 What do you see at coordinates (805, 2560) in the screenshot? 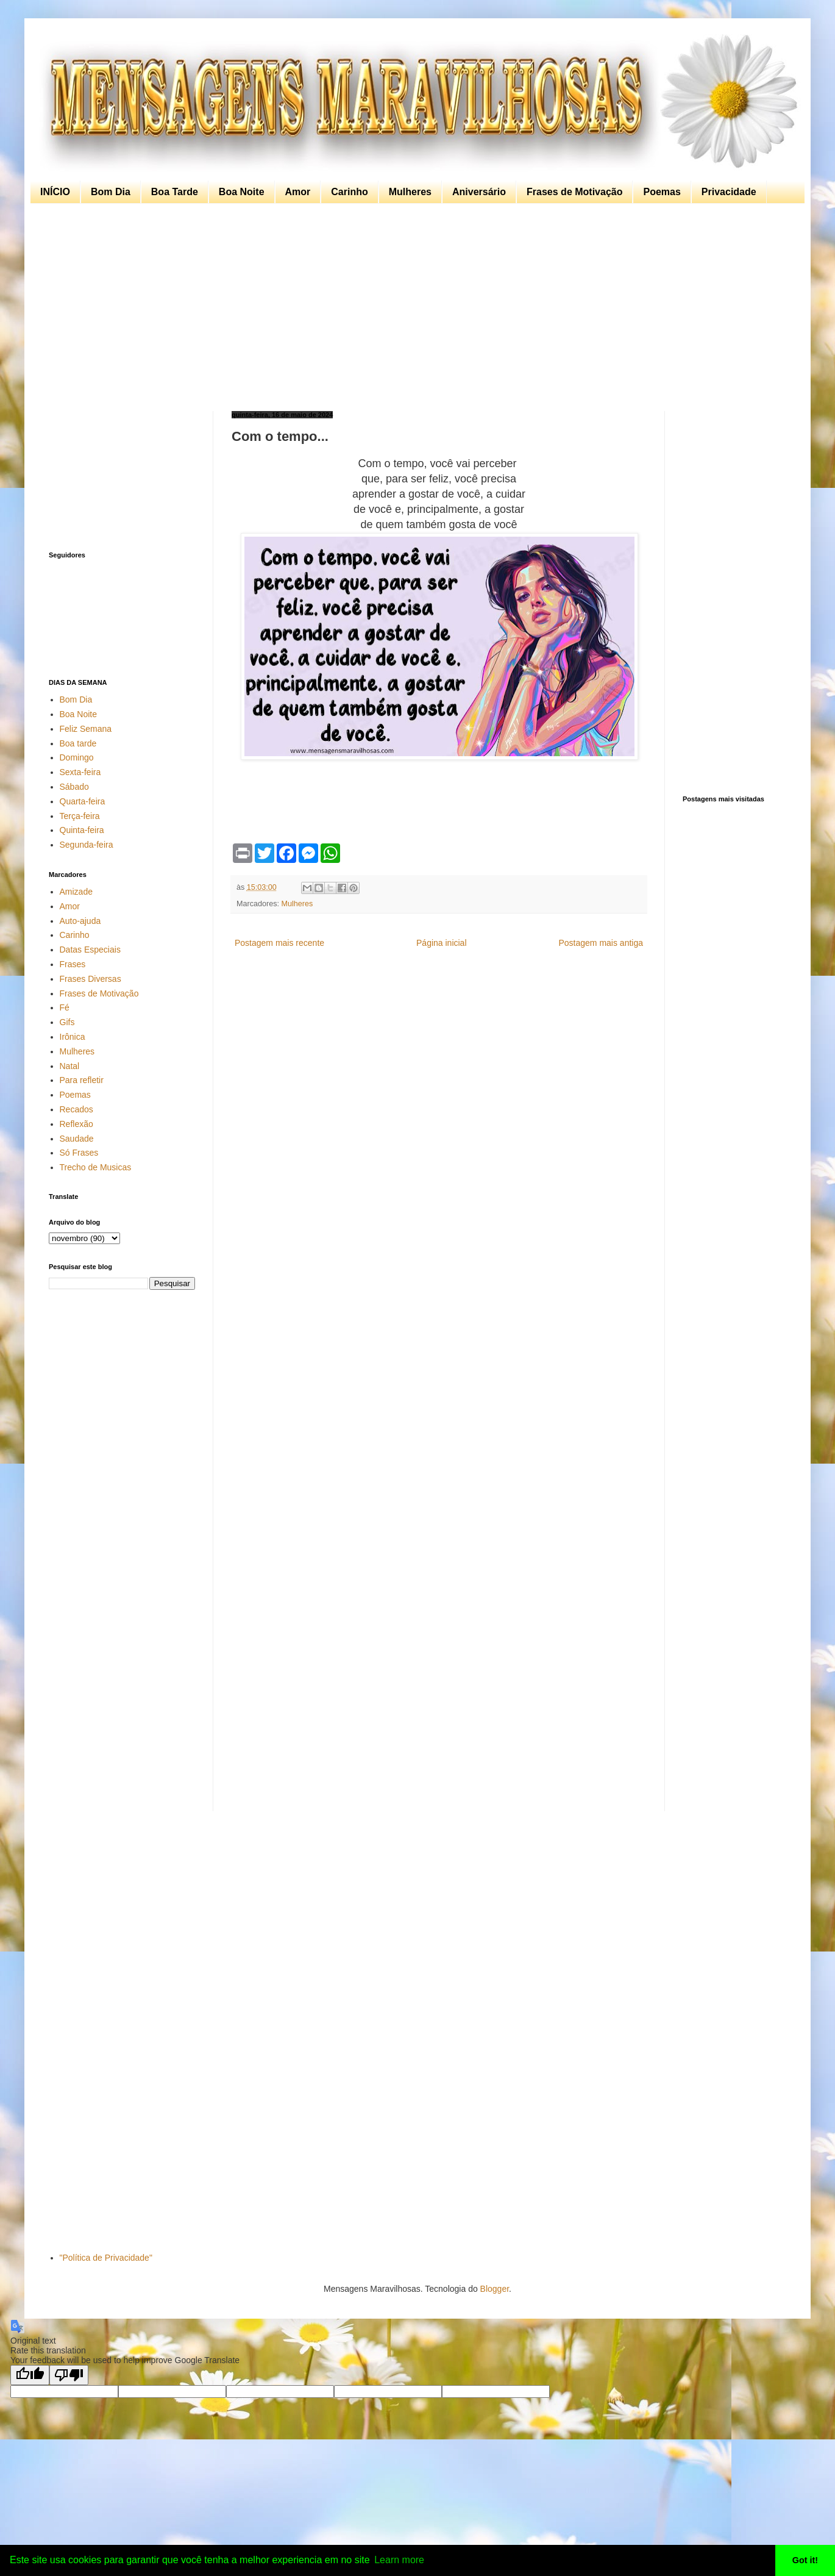
I see `Got it! [button]` at bounding box center [805, 2560].